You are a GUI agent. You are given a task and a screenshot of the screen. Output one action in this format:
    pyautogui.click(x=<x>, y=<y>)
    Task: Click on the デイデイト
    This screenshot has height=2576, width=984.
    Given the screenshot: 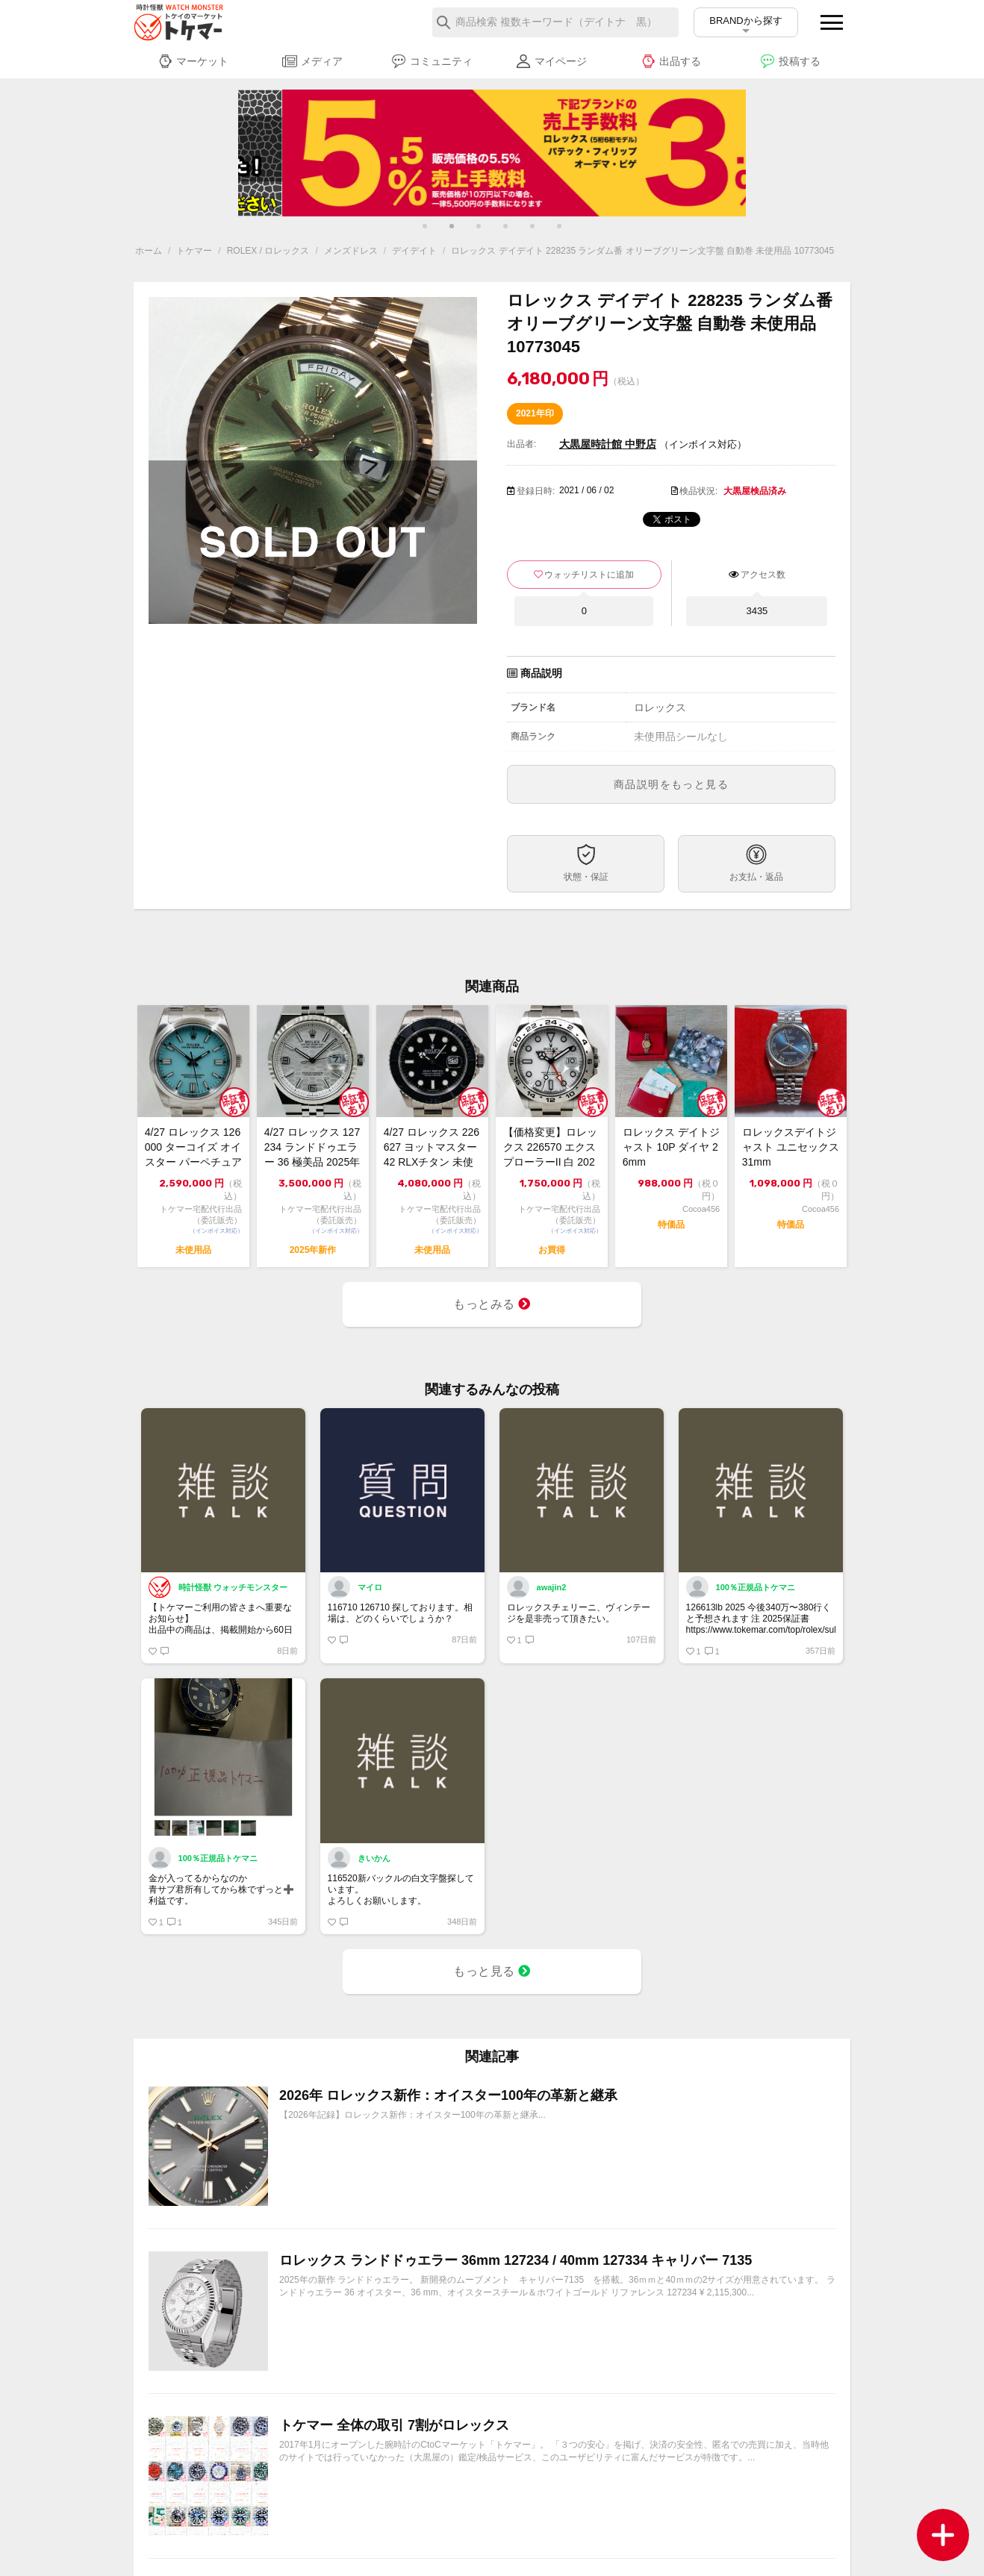 What is the action you would take?
    pyautogui.click(x=414, y=251)
    